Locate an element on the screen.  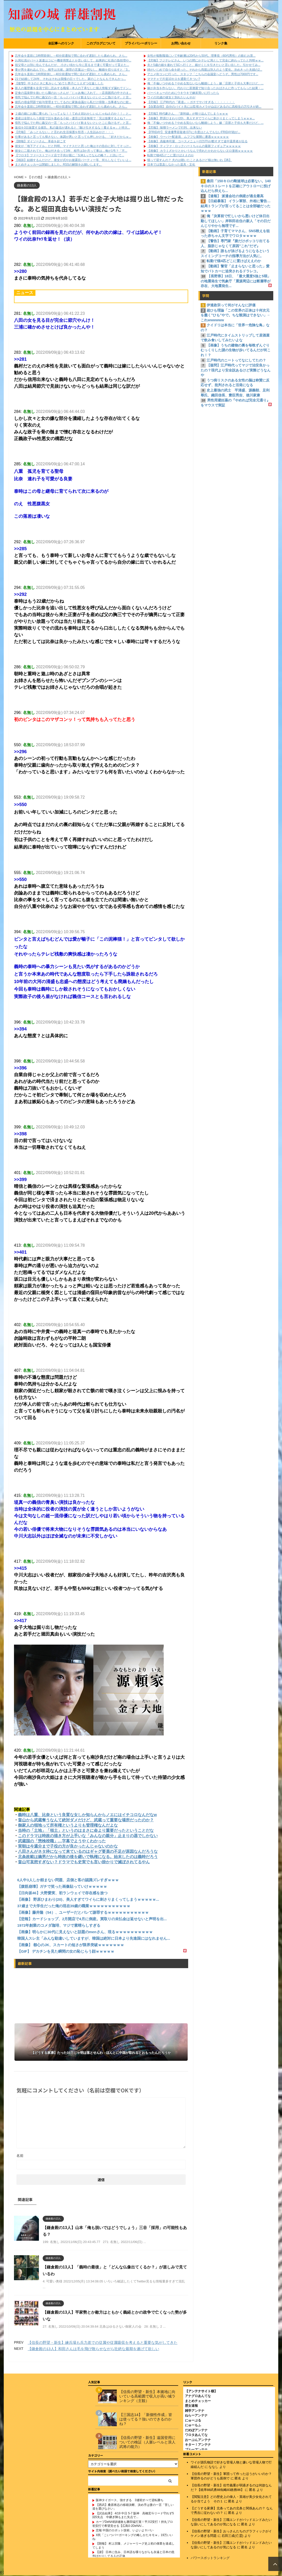
新人の履歴書を全員で回し読みする職場→本人の了承なしに個人情報ダダ漏れでドン... is located at coordinates (73, 88).